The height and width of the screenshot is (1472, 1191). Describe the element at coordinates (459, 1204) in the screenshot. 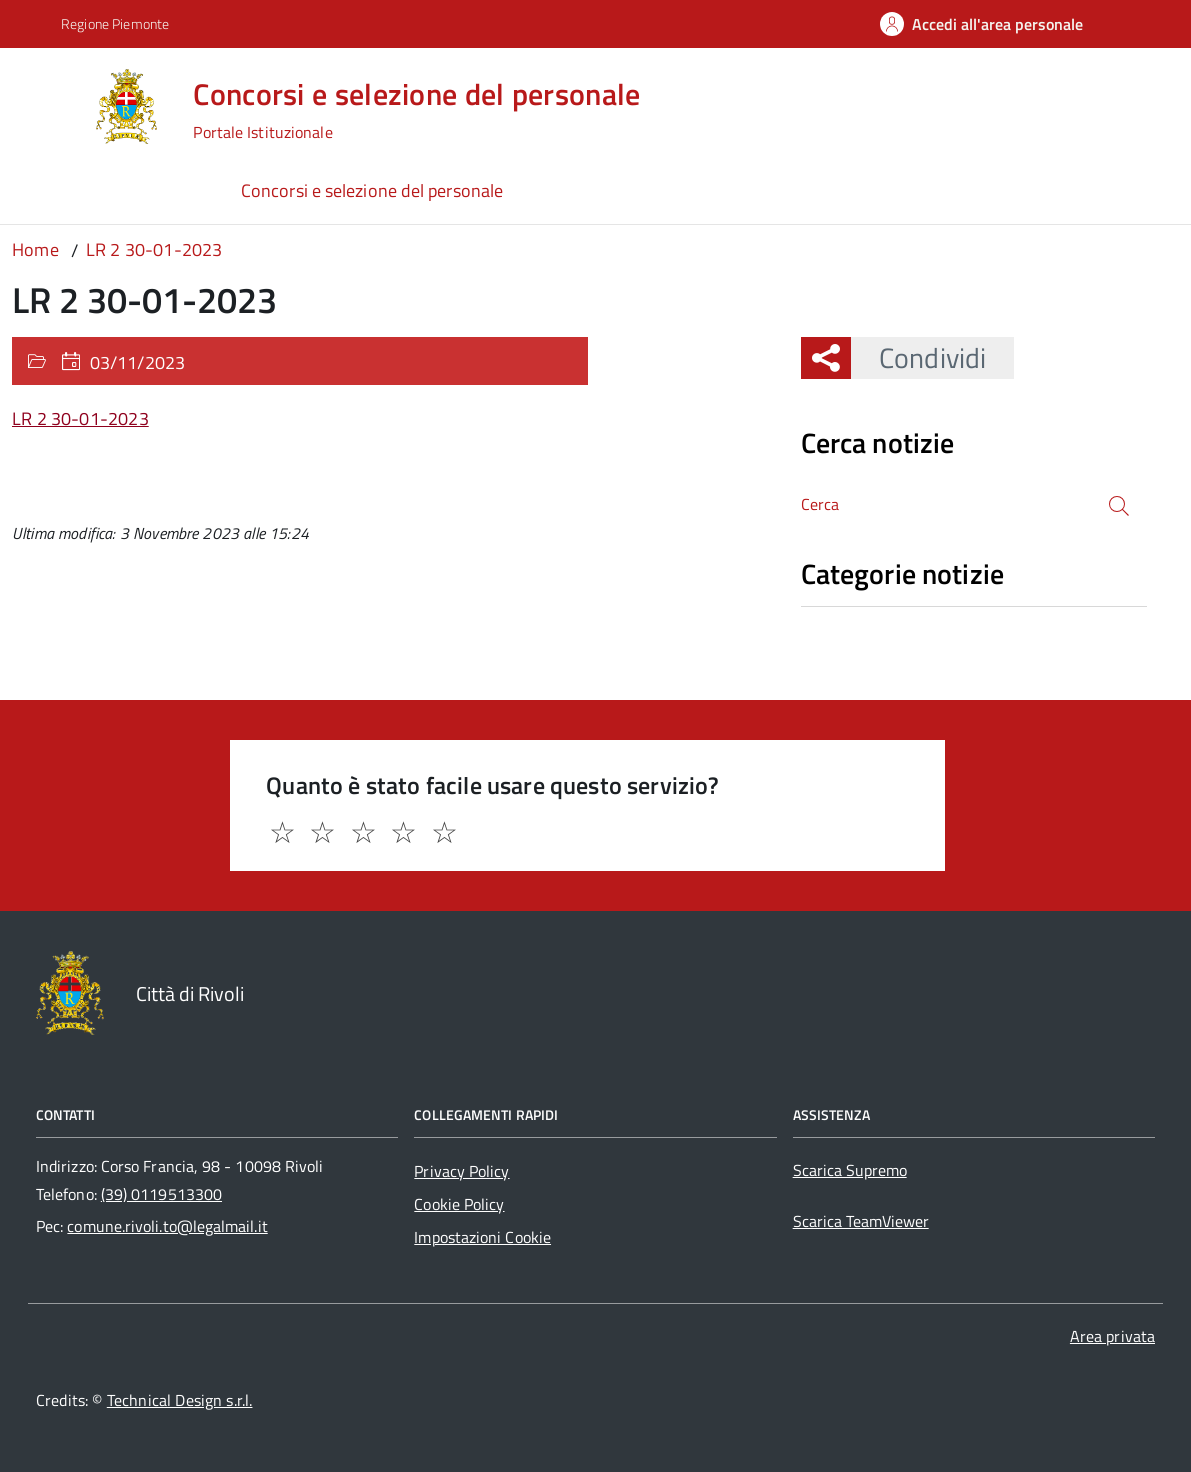

I see `Cookie Policy` at that location.